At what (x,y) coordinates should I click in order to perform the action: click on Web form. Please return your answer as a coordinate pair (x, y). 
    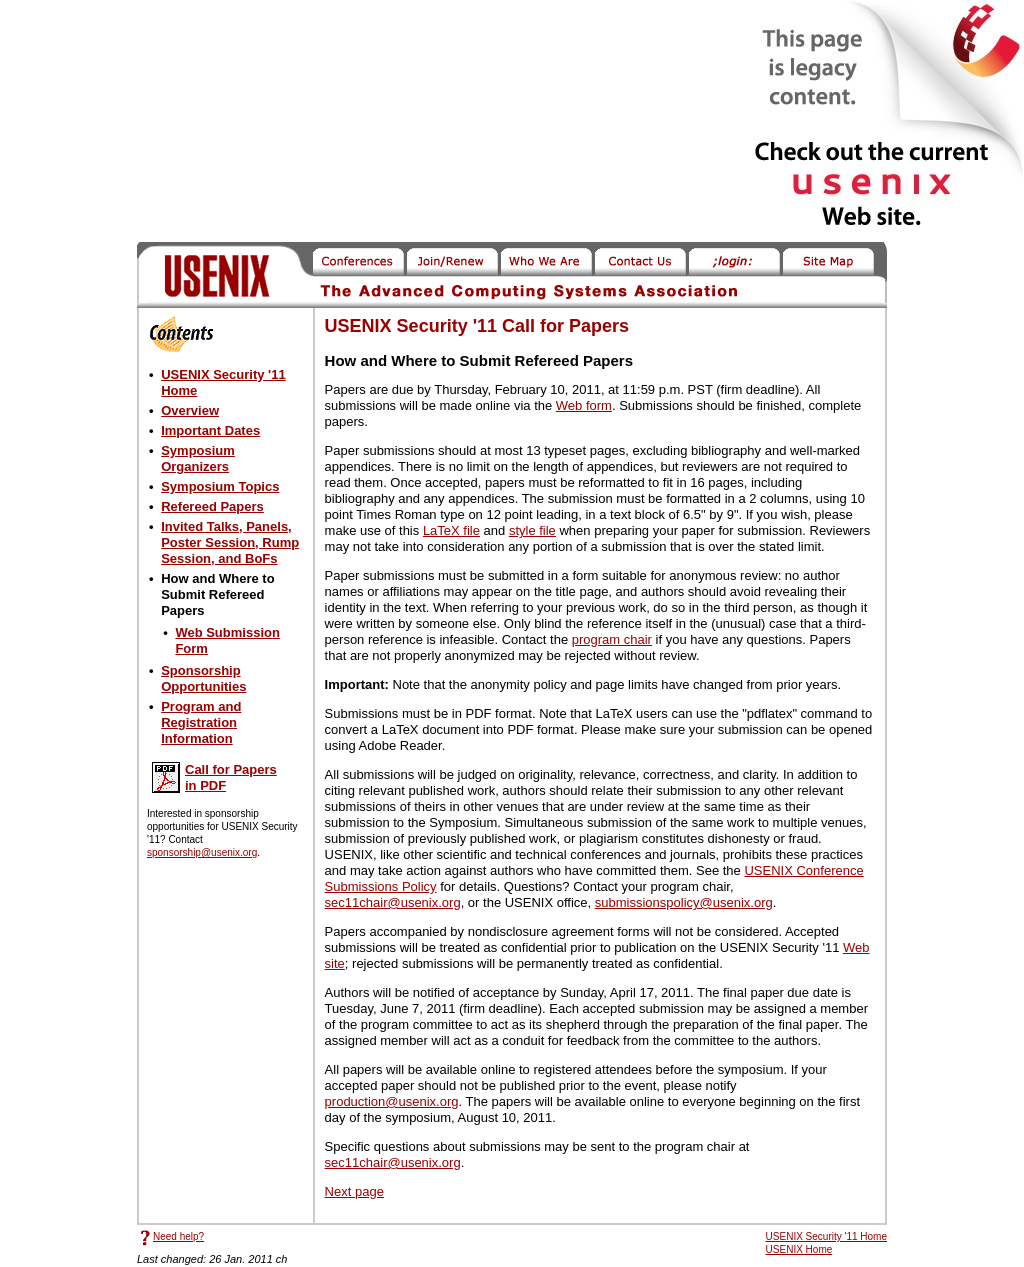
    Looking at the image, I should click on (584, 405).